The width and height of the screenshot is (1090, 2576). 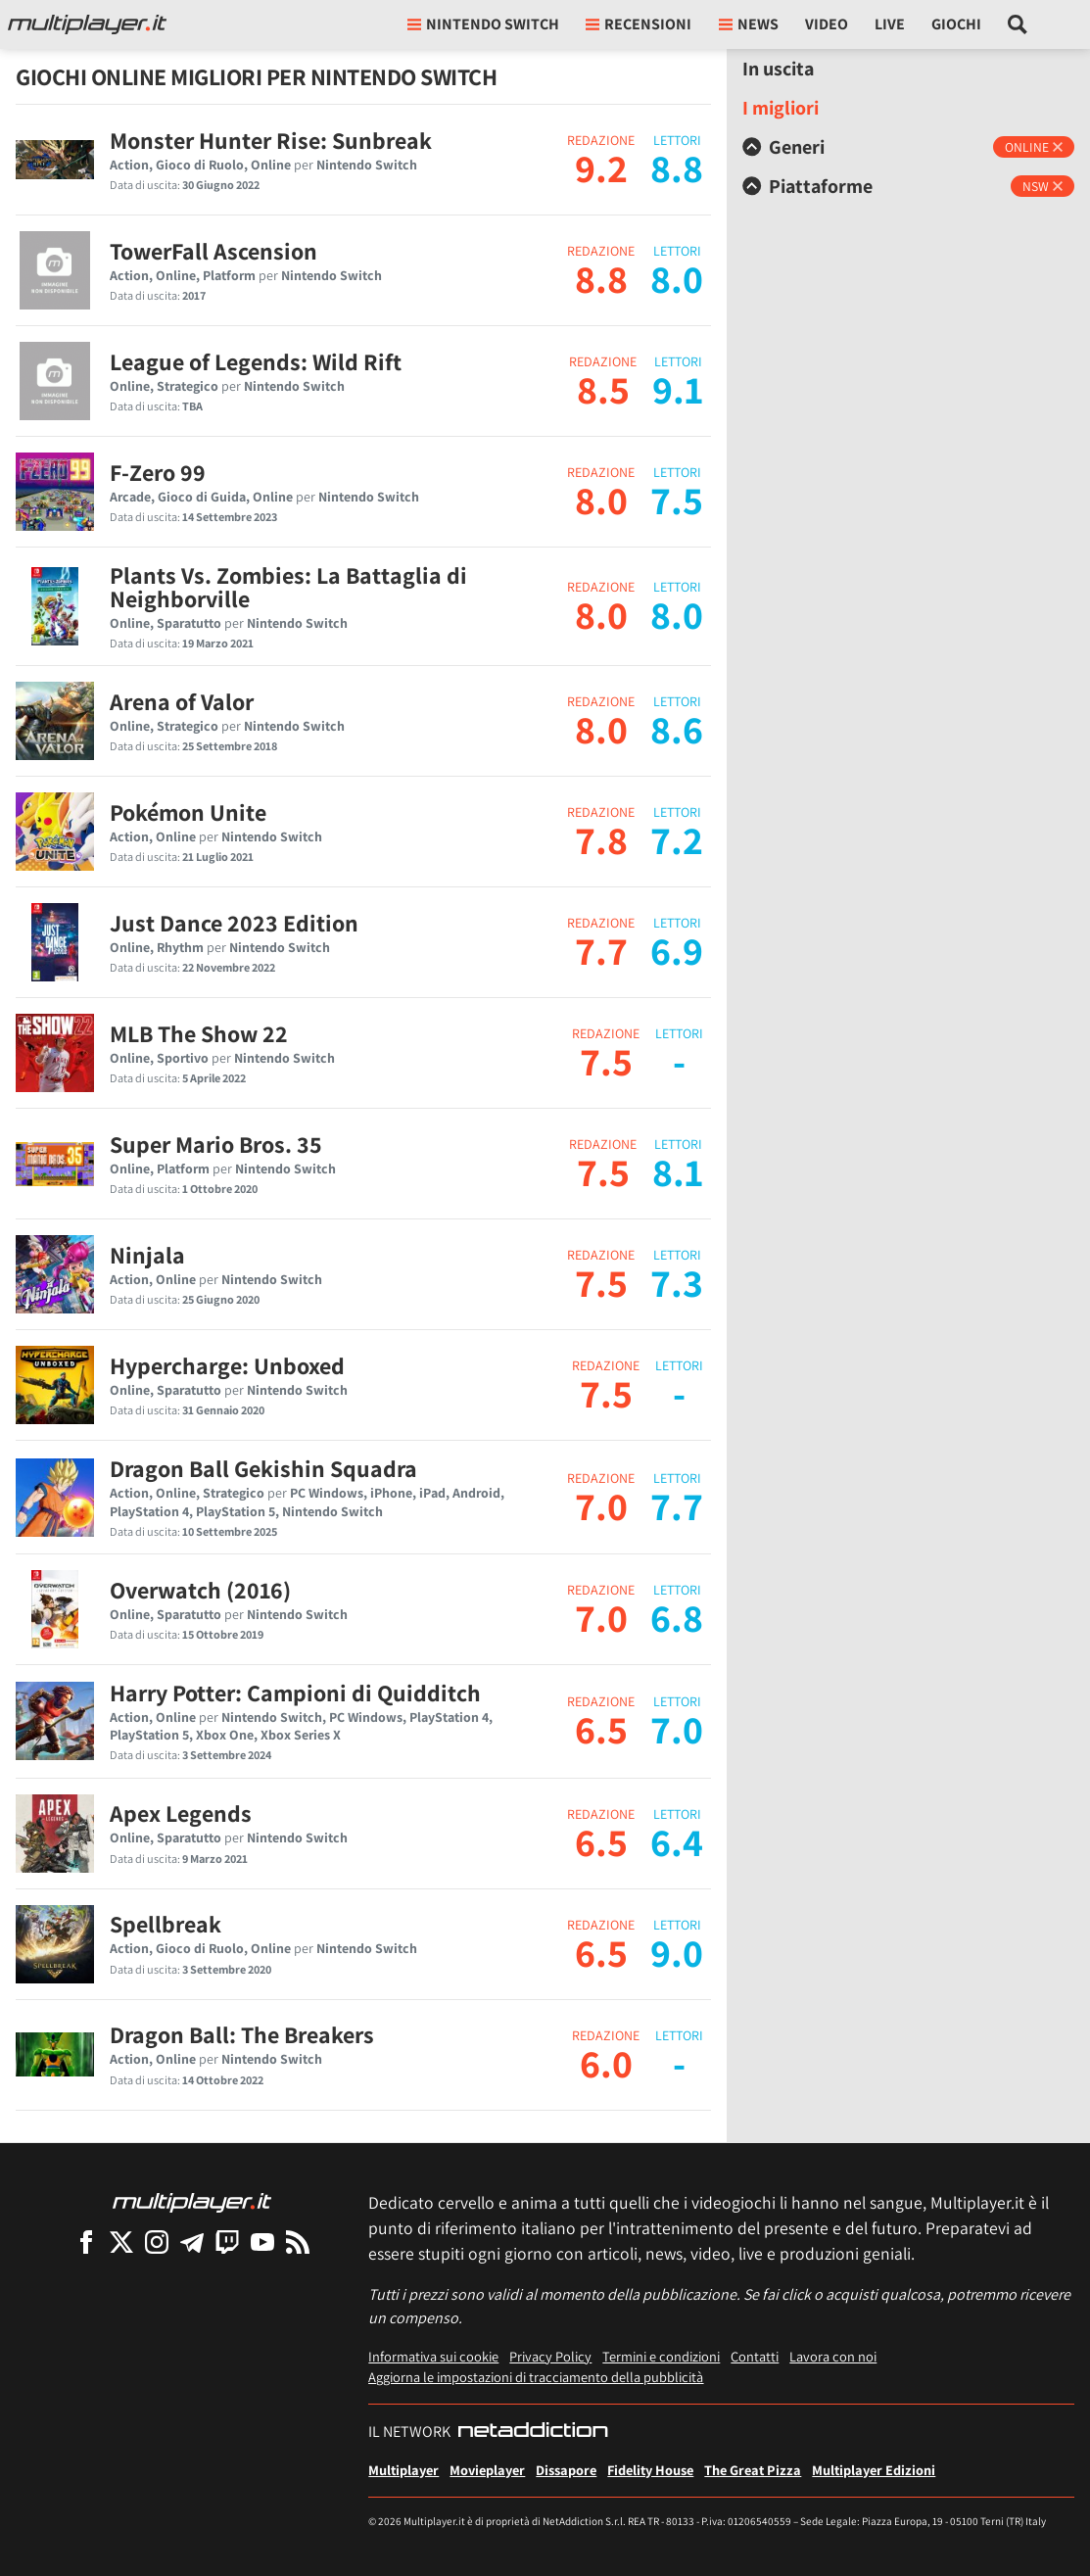 I want to click on Harry Potter: Campioni di Quidditch, so click(x=295, y=1692).